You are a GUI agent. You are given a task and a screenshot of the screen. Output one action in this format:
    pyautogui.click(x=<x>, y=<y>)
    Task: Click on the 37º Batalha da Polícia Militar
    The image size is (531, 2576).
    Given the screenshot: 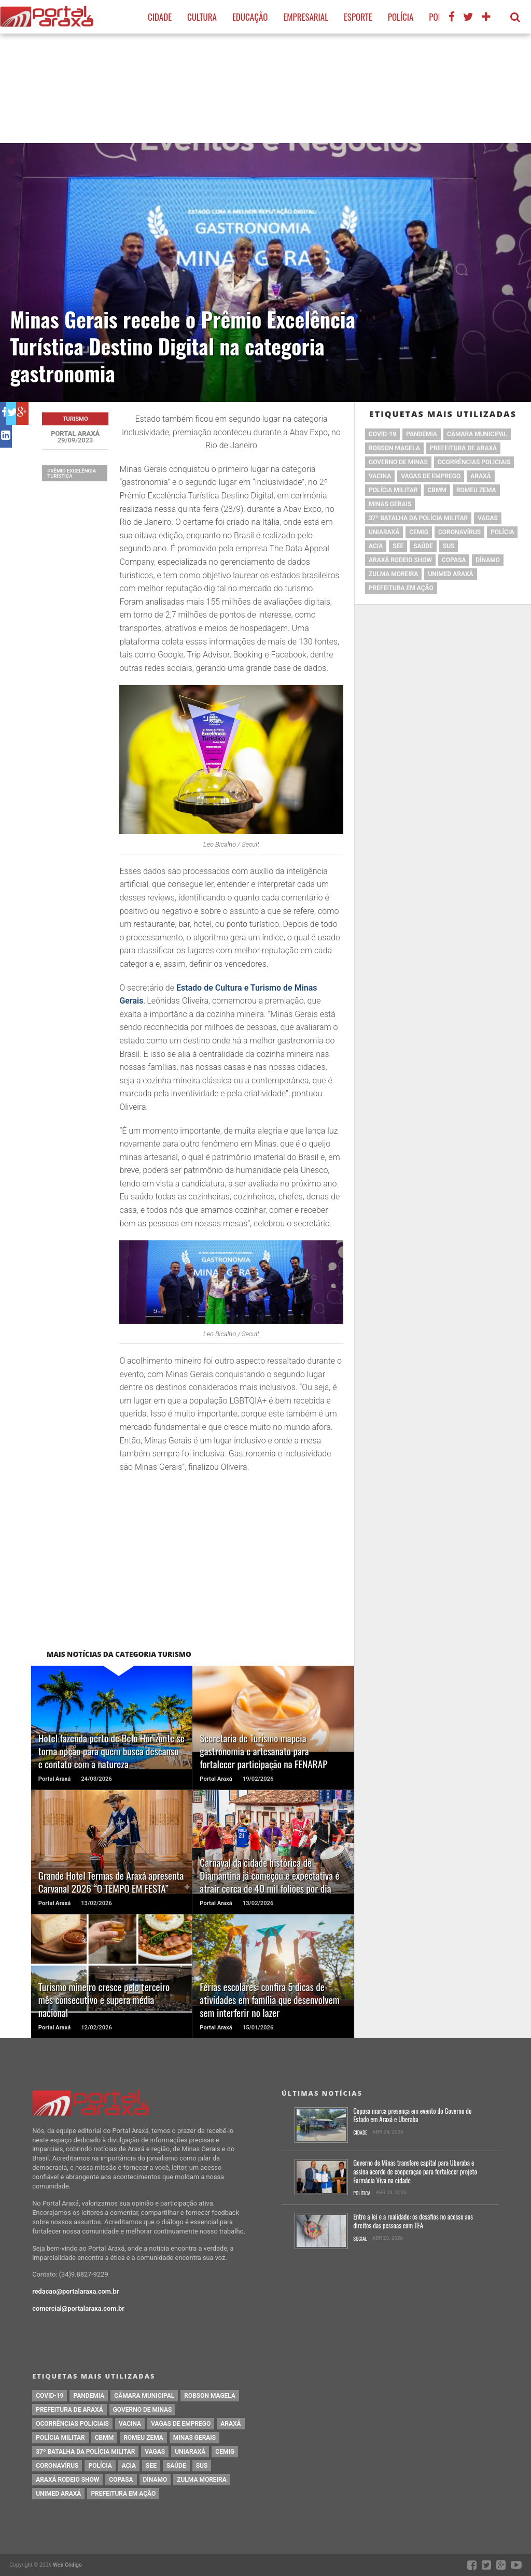 What is the action you would take?
    pyautogui.click(x=418, y=518)
    